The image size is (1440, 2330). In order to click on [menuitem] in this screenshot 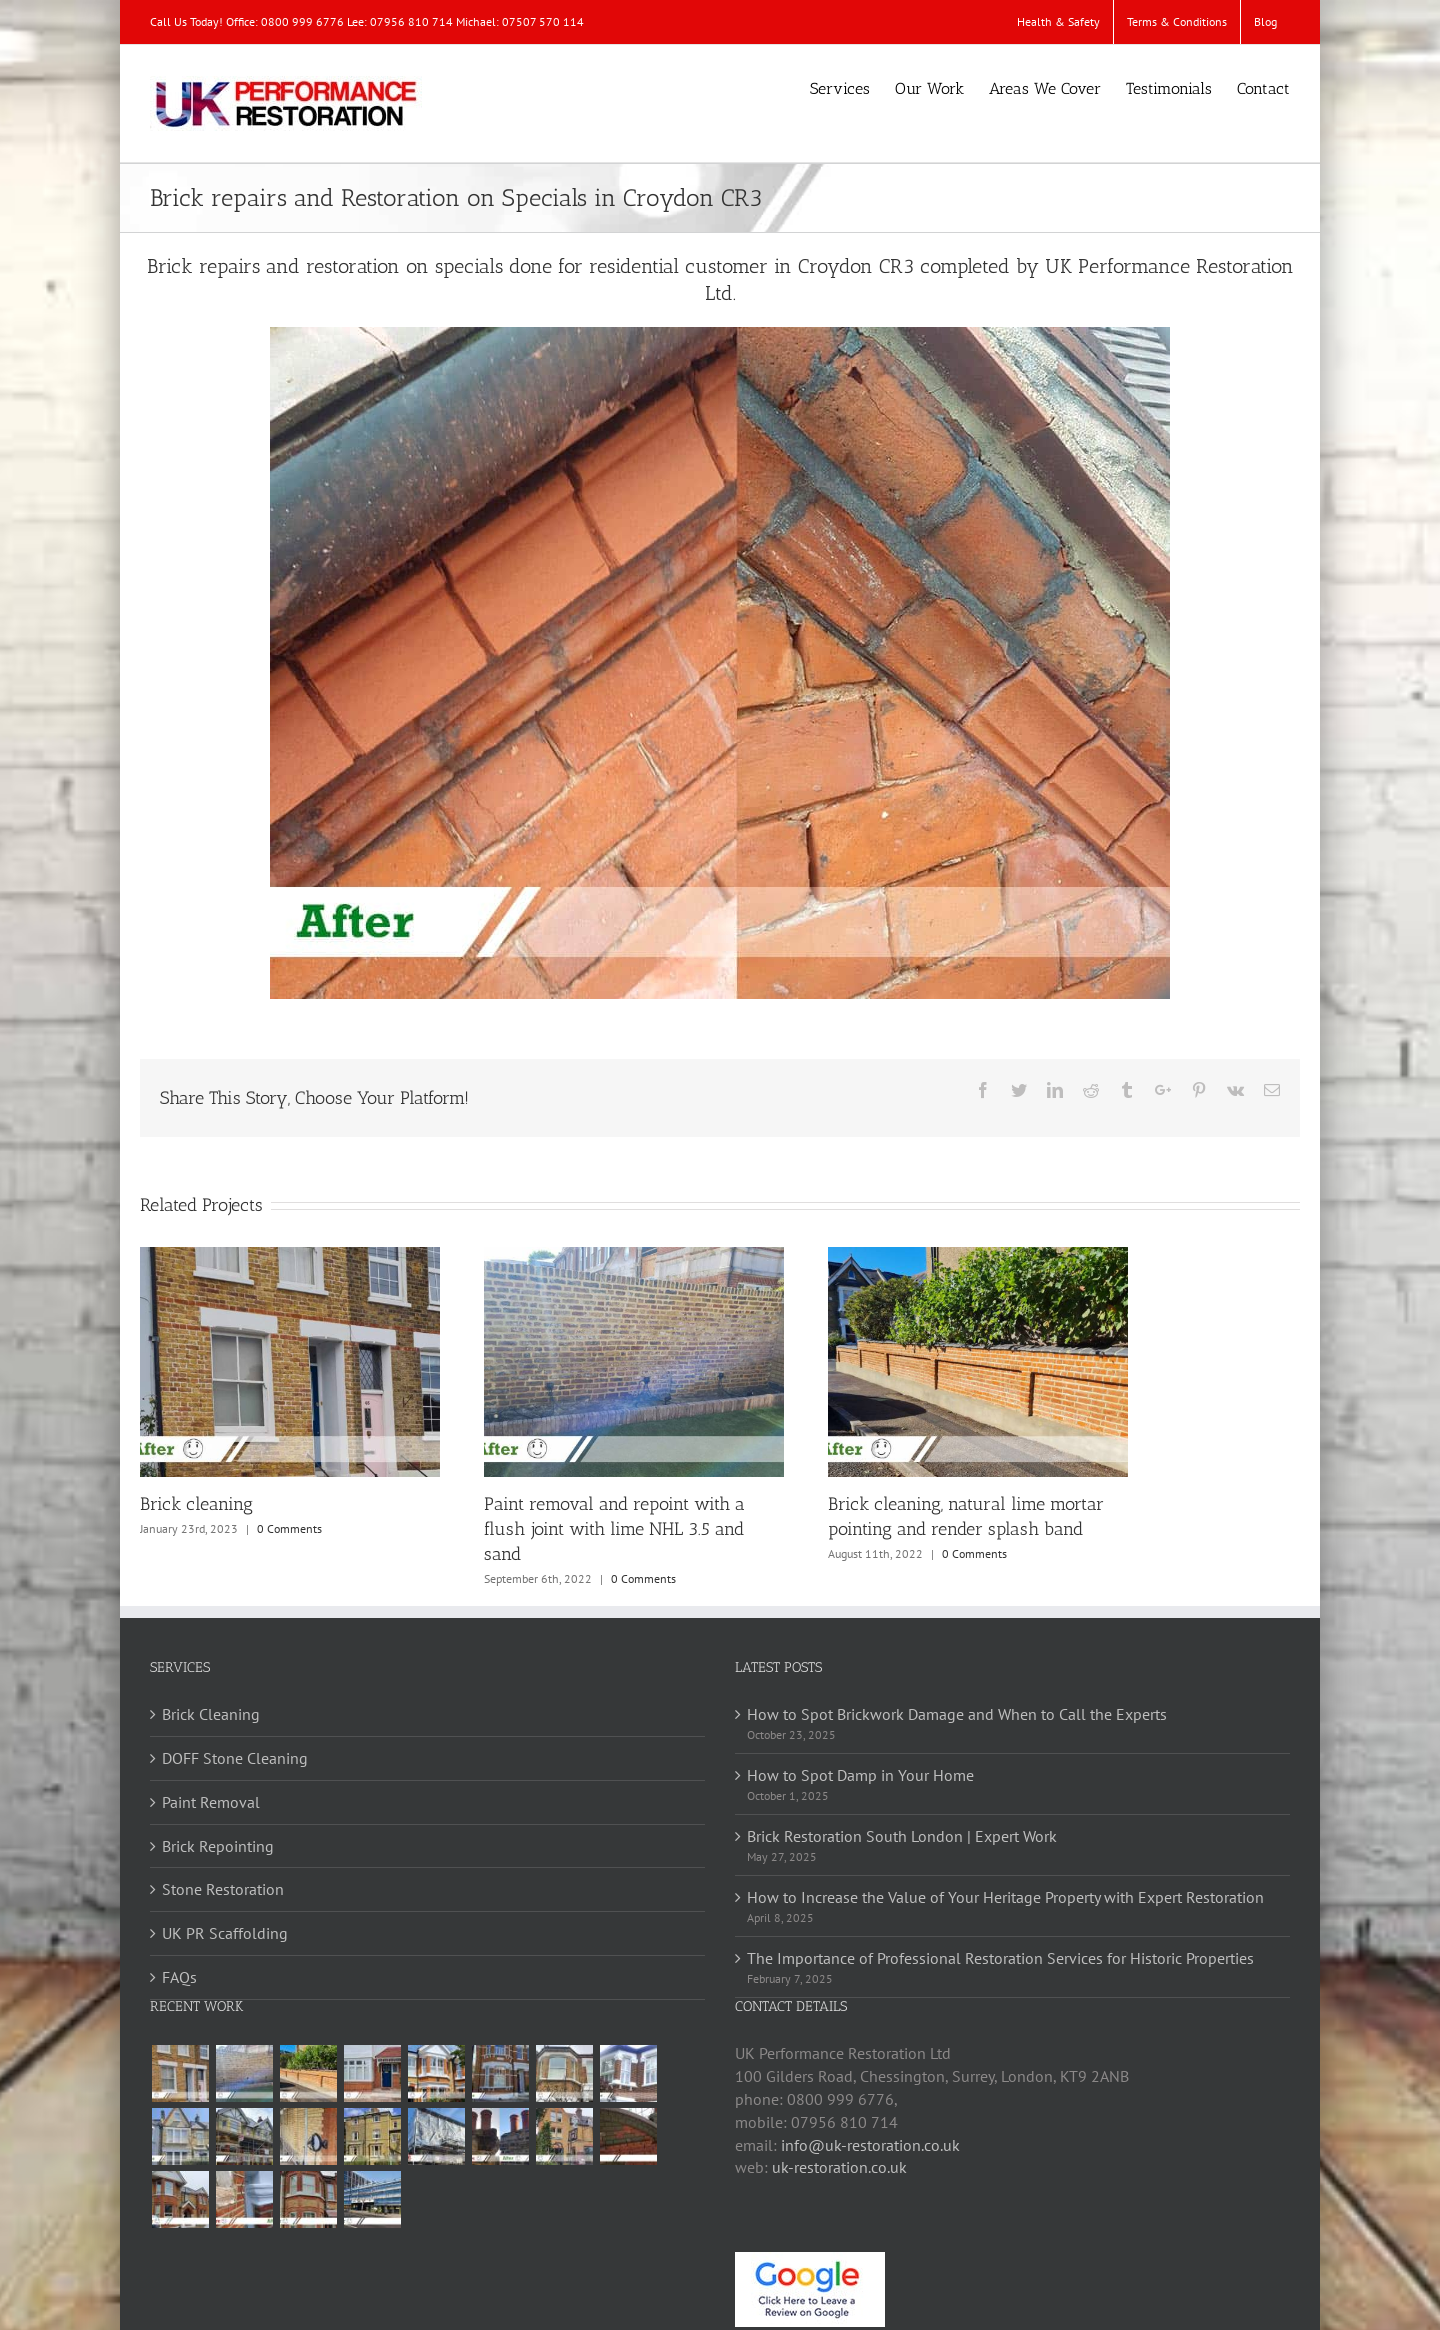, I will do `click(1058, 22)`.